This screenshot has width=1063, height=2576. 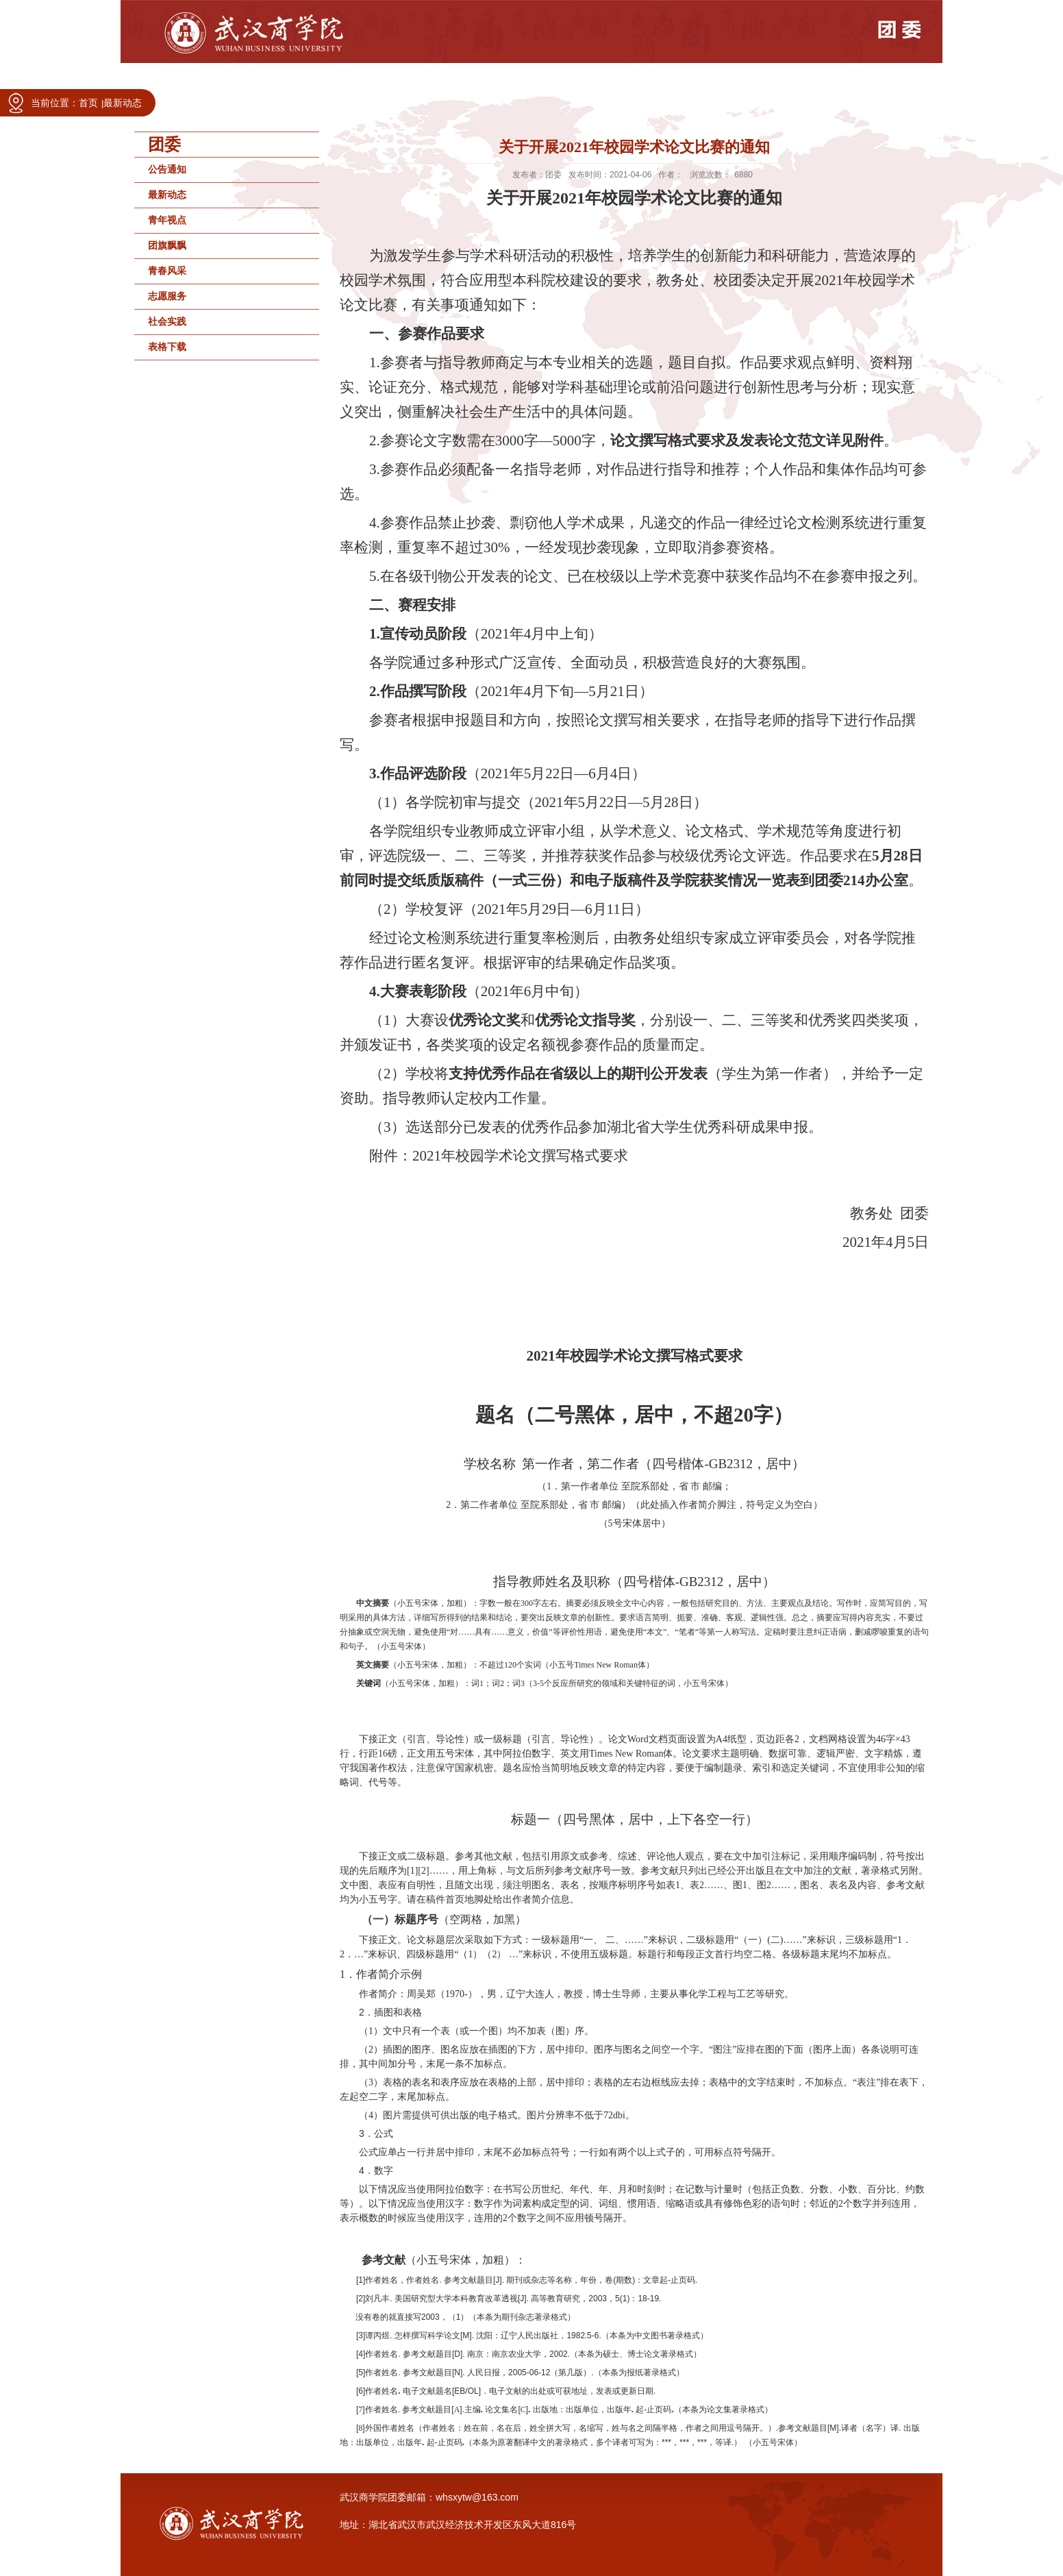 I want to click on 最新动态, so click(x=122, y=102).